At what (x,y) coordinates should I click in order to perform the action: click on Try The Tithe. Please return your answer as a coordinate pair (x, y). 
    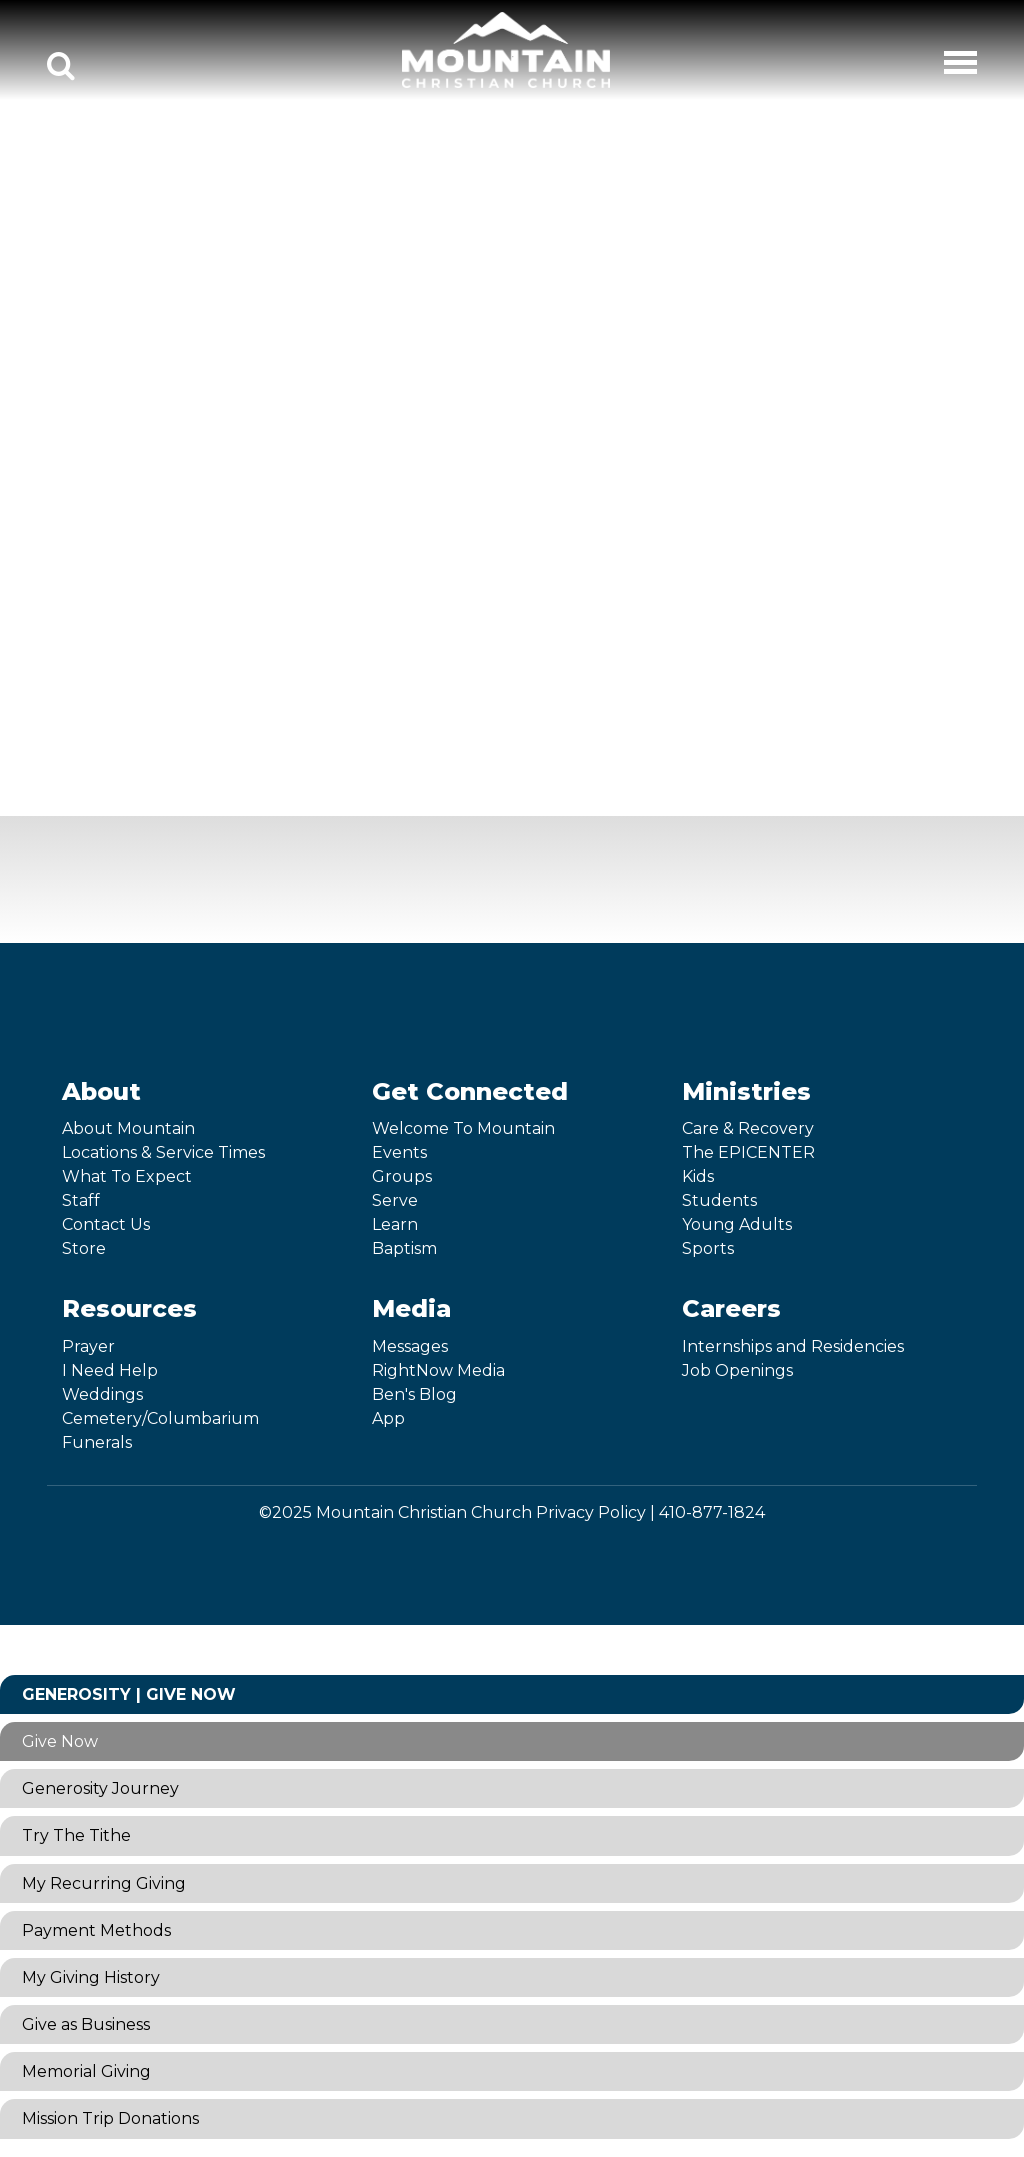
    Looking at the image, I should click on (76, 1835).